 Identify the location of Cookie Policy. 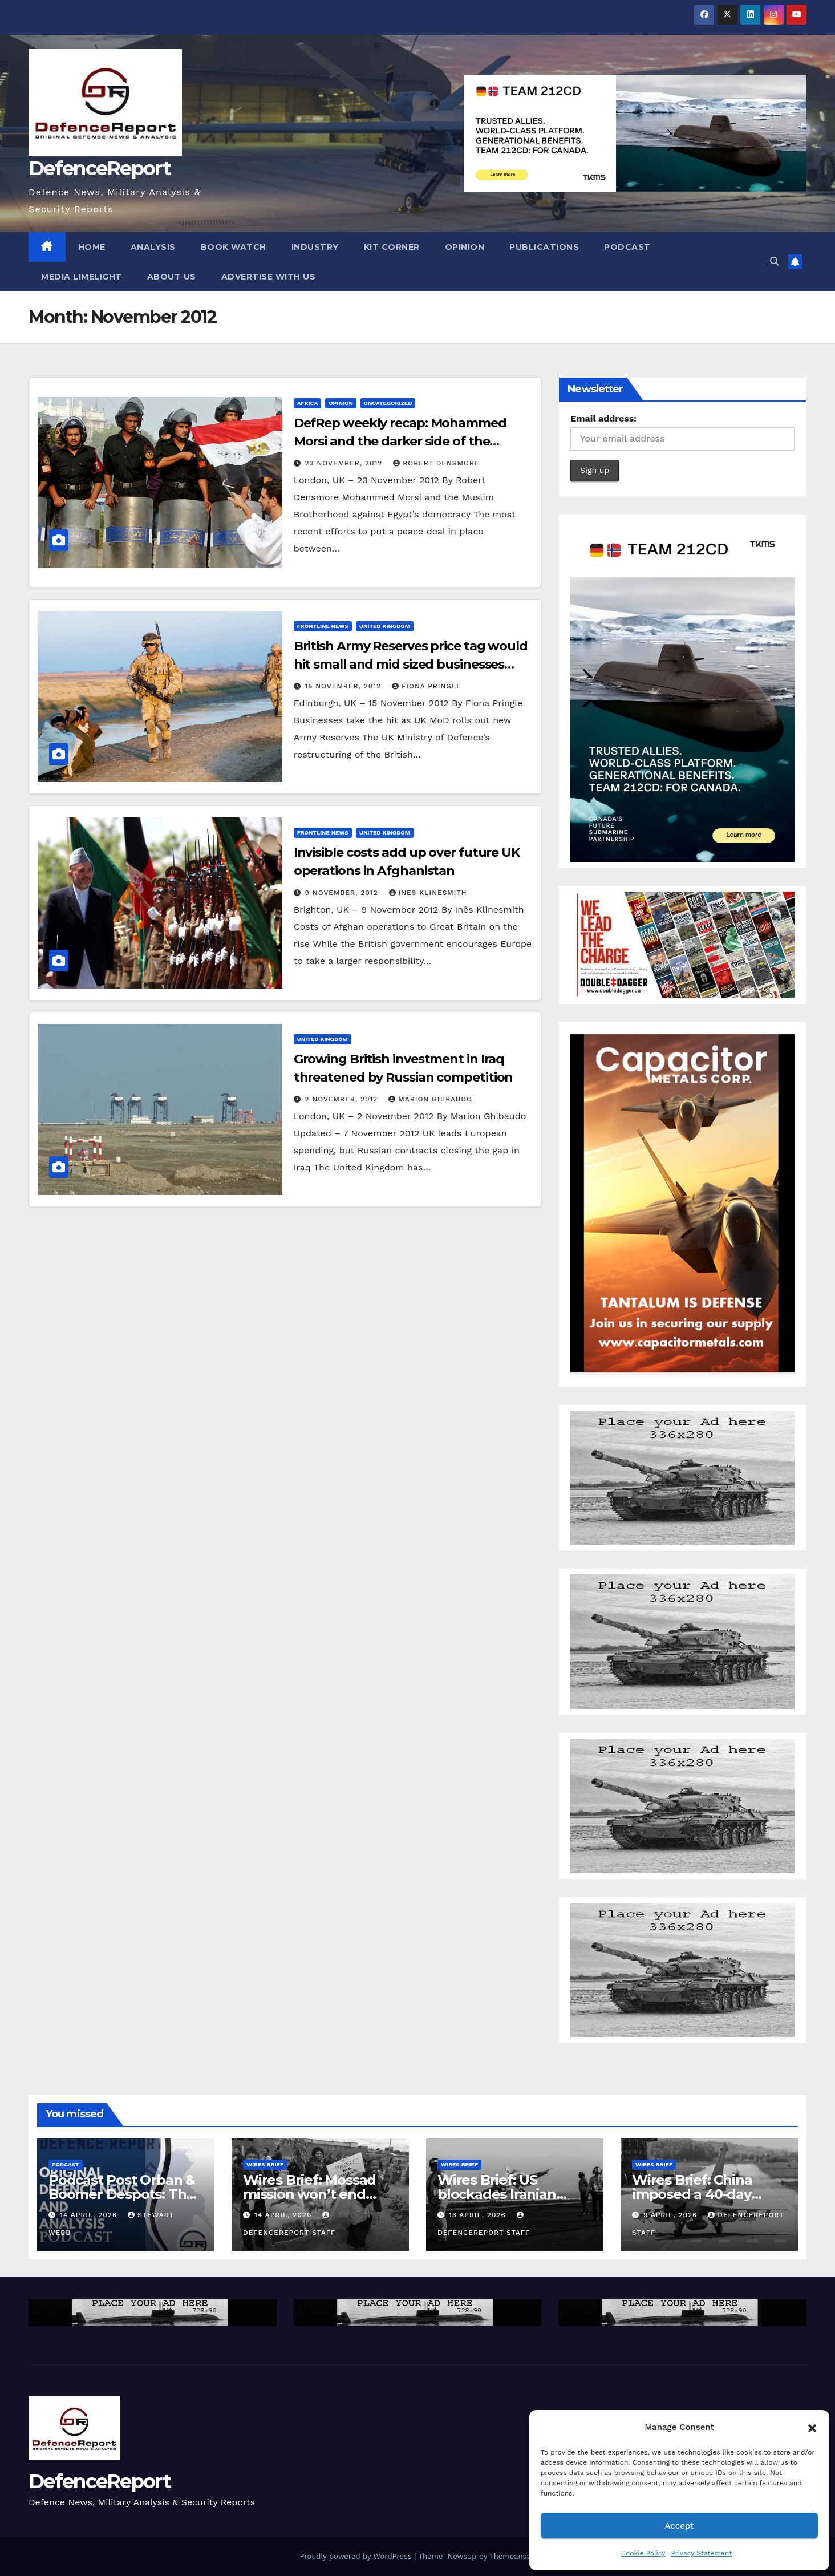
(643, 2553).